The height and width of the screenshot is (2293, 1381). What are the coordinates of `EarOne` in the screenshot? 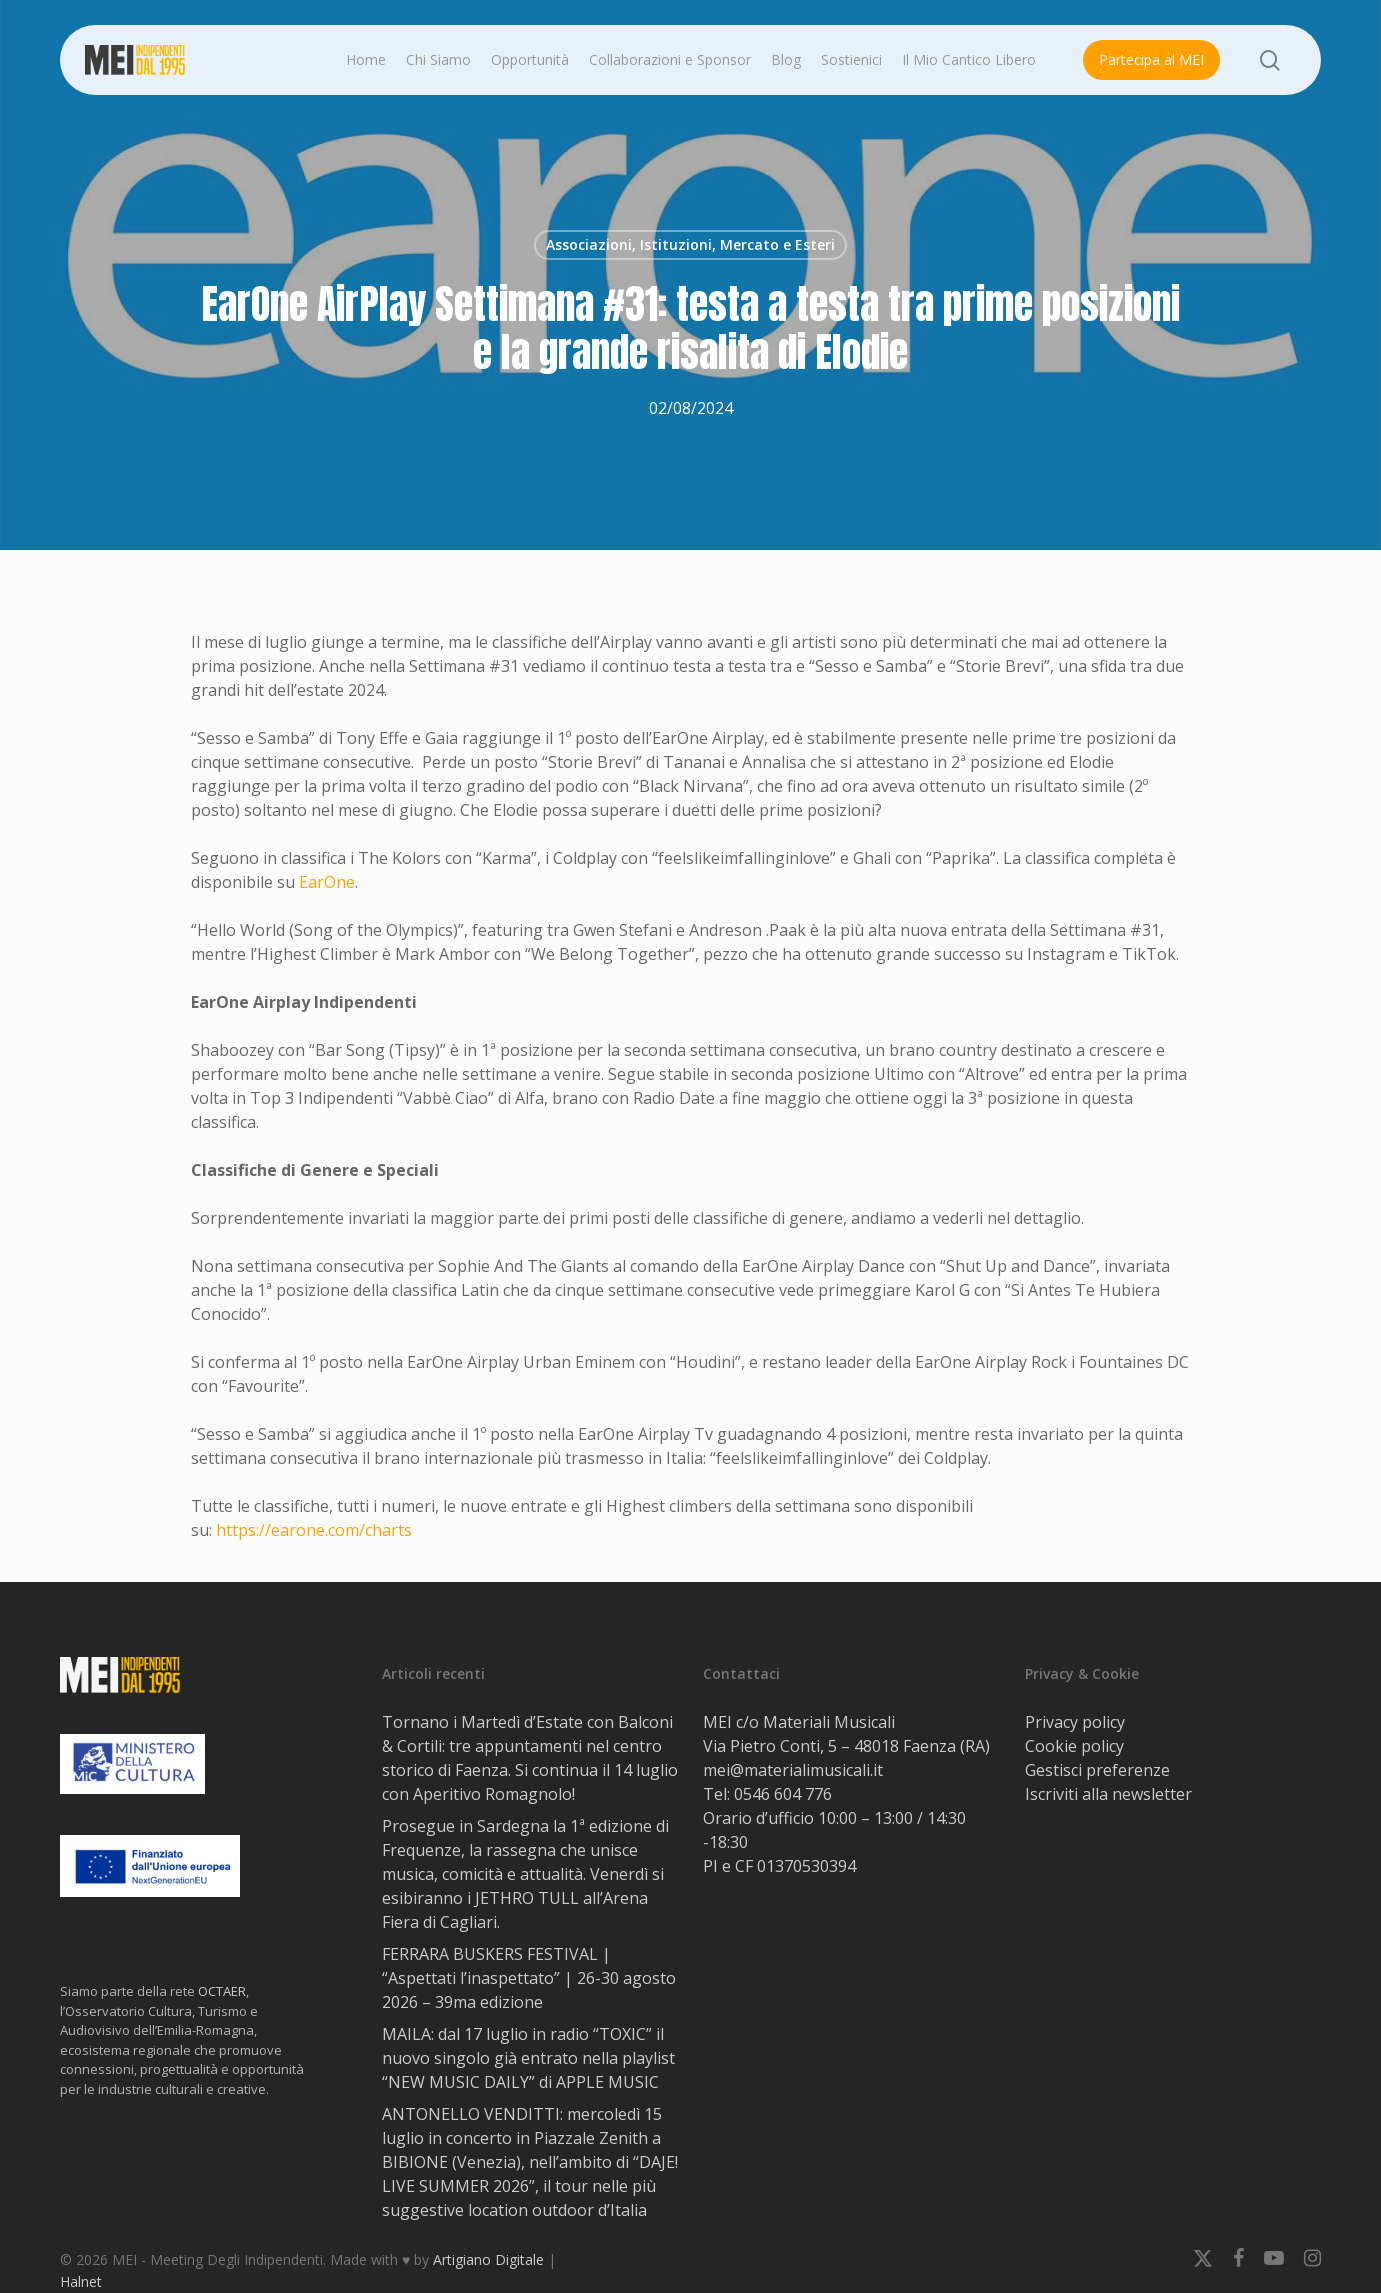 It's located at (327, 882).